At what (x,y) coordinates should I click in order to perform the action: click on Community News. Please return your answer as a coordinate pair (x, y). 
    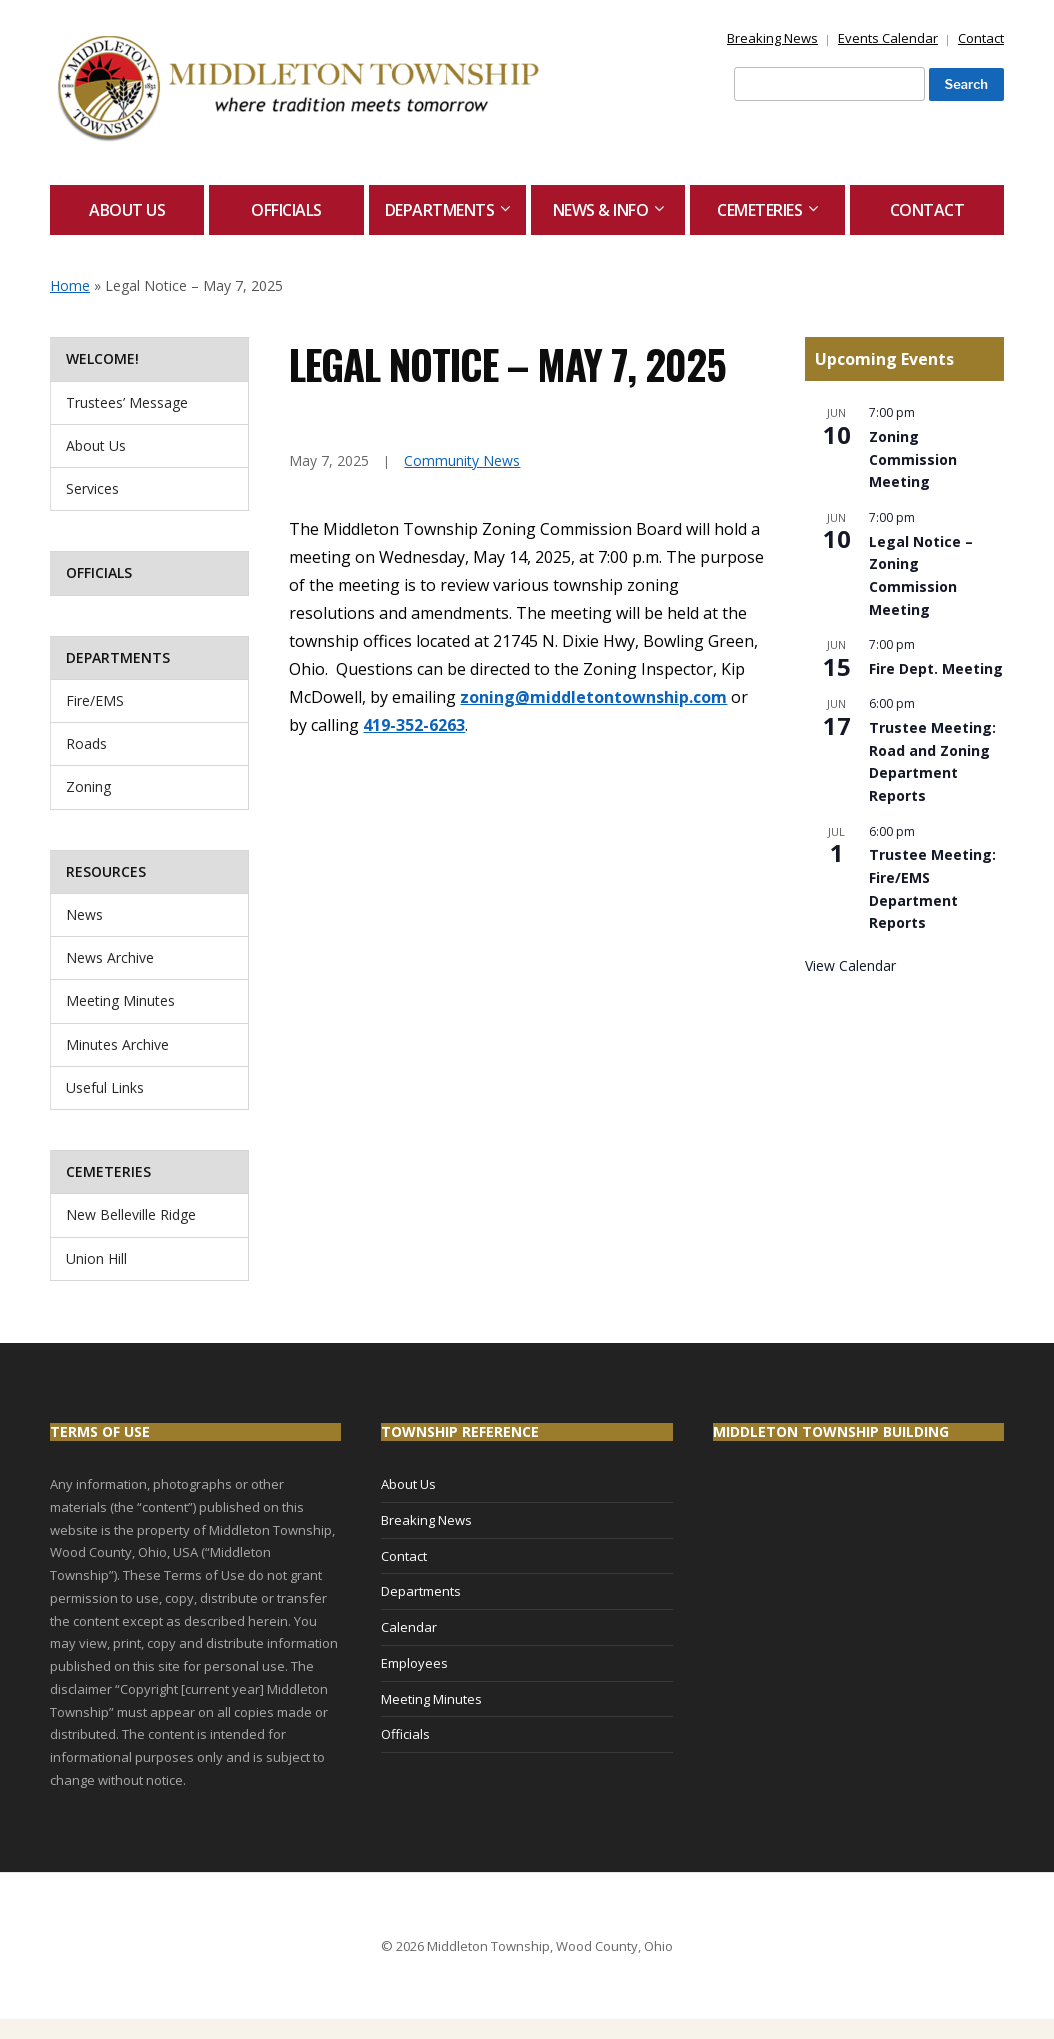
    Looking at the image, I should click on (462, 460).